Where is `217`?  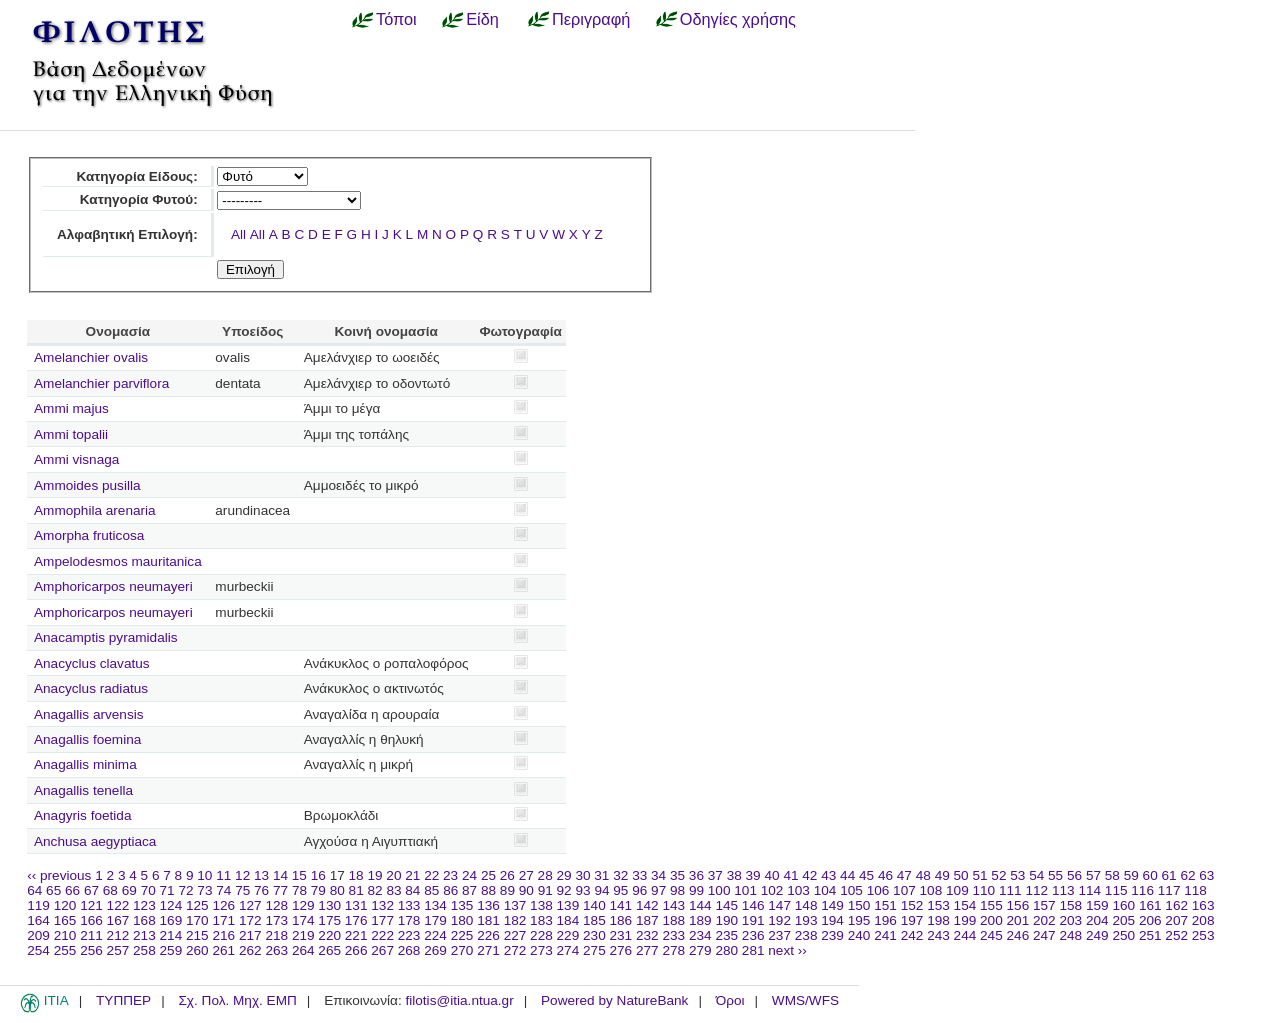
217 is located at coordinates (250, 935).